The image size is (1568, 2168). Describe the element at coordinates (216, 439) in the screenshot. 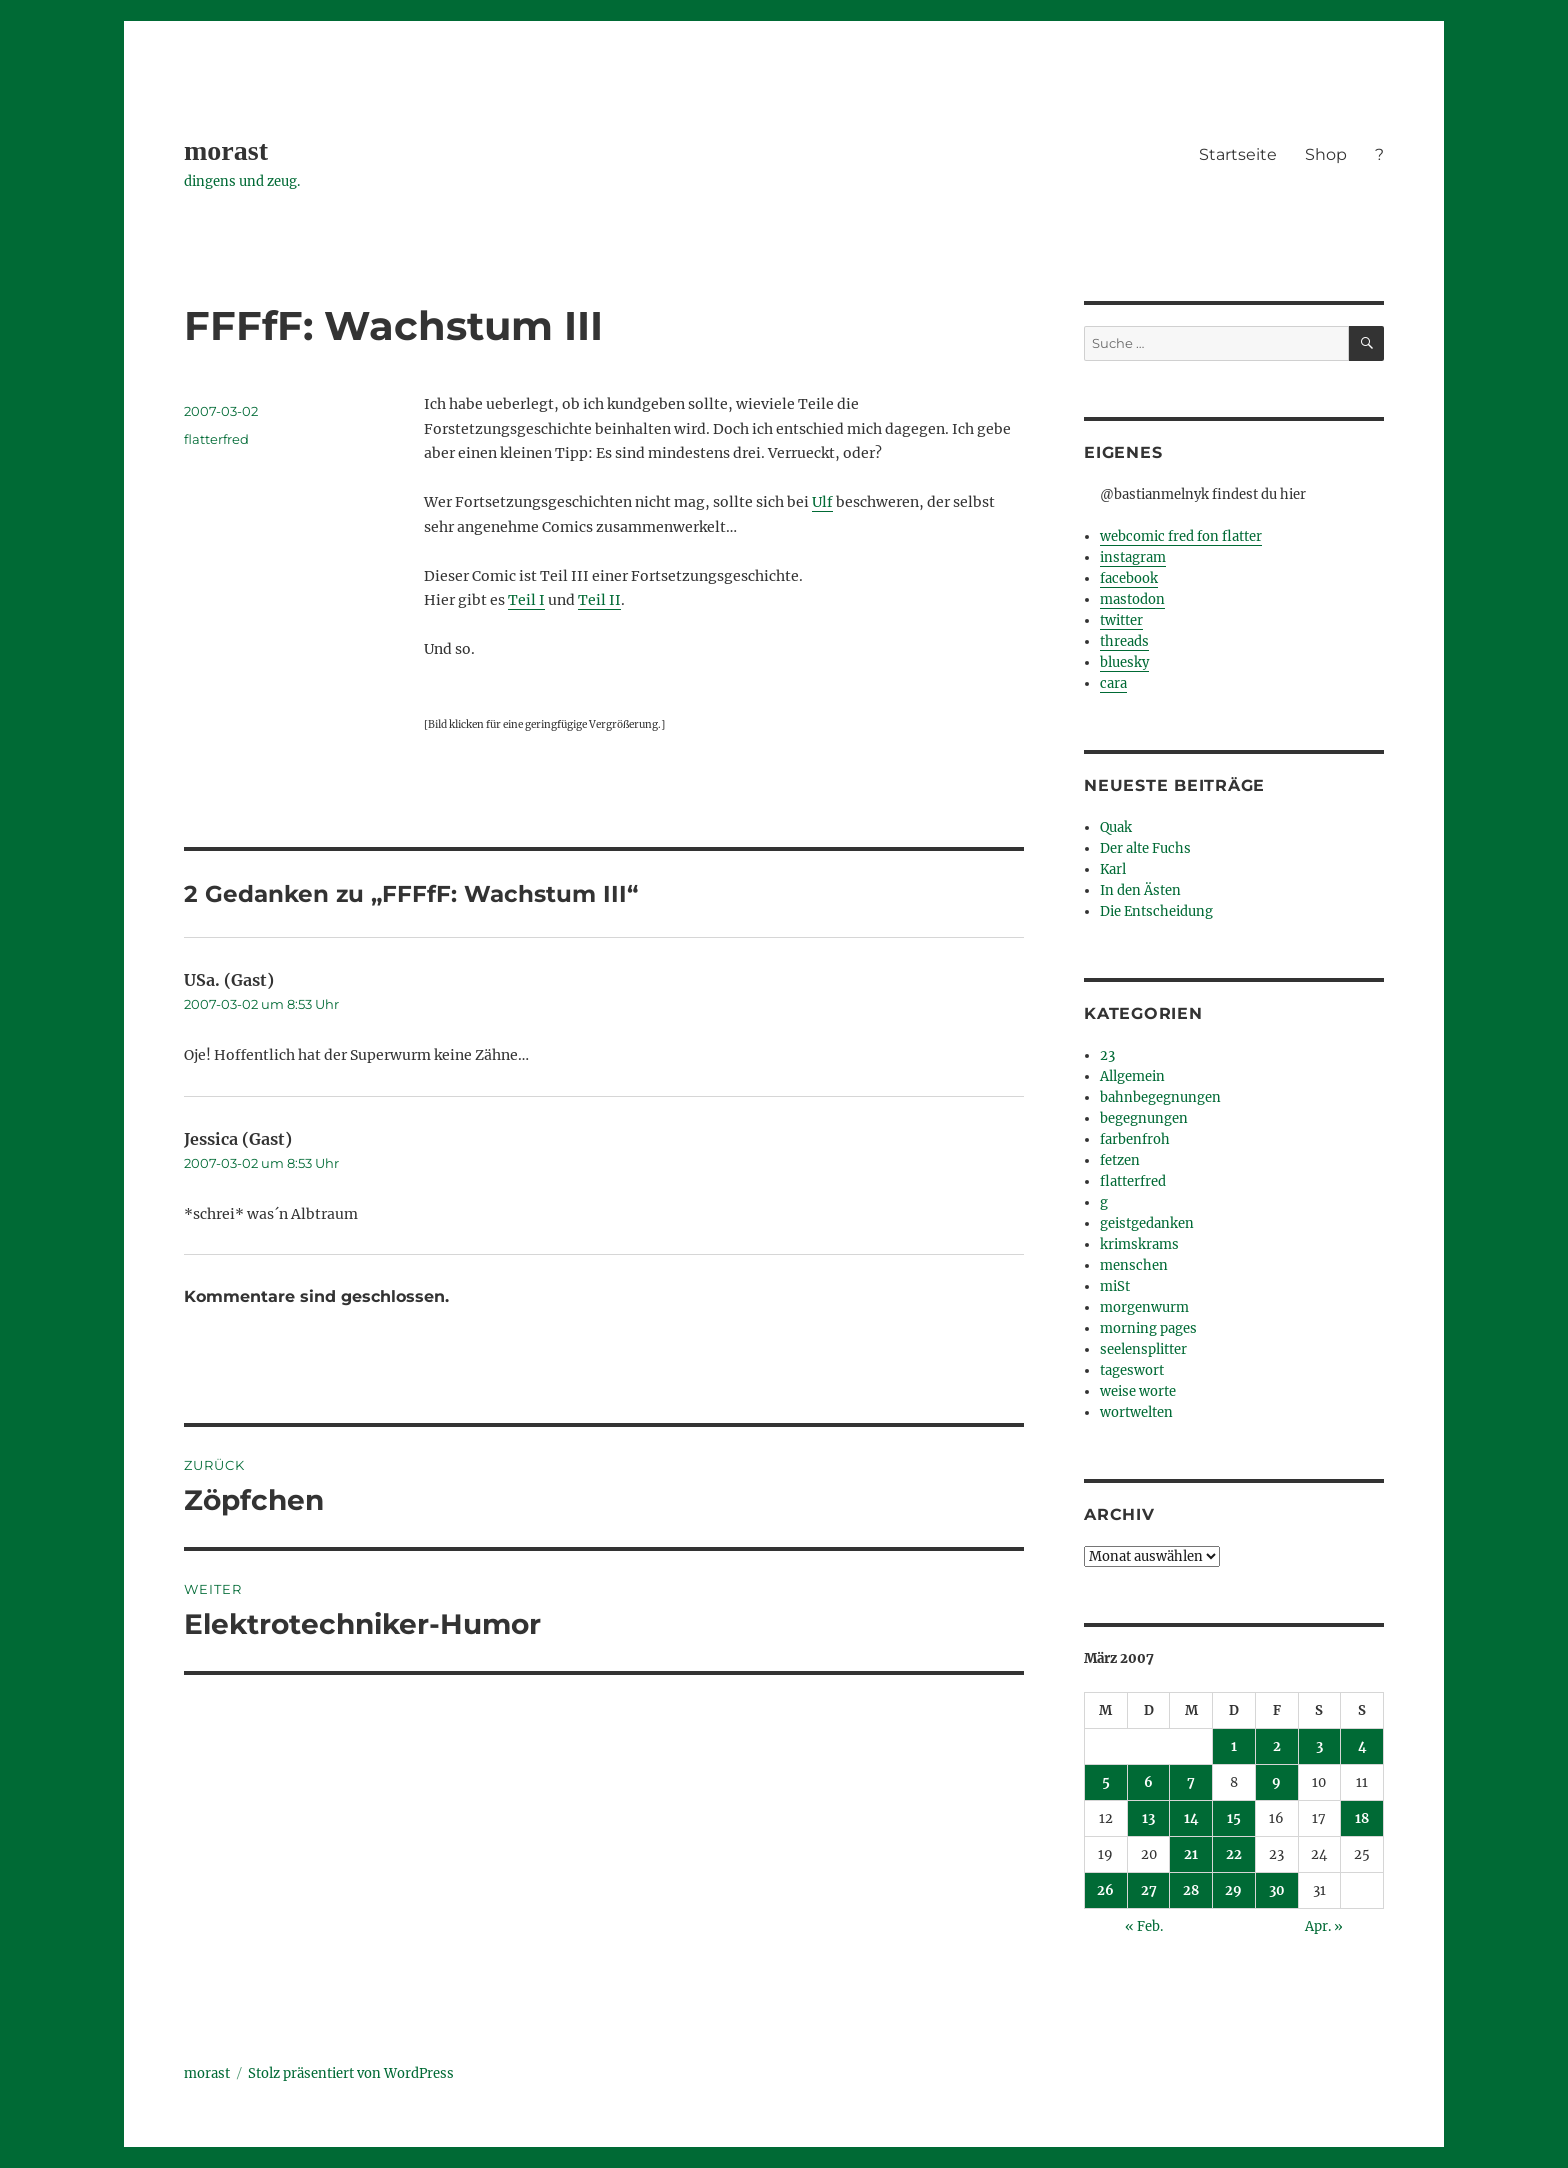

I see `flatterfred` at that location.